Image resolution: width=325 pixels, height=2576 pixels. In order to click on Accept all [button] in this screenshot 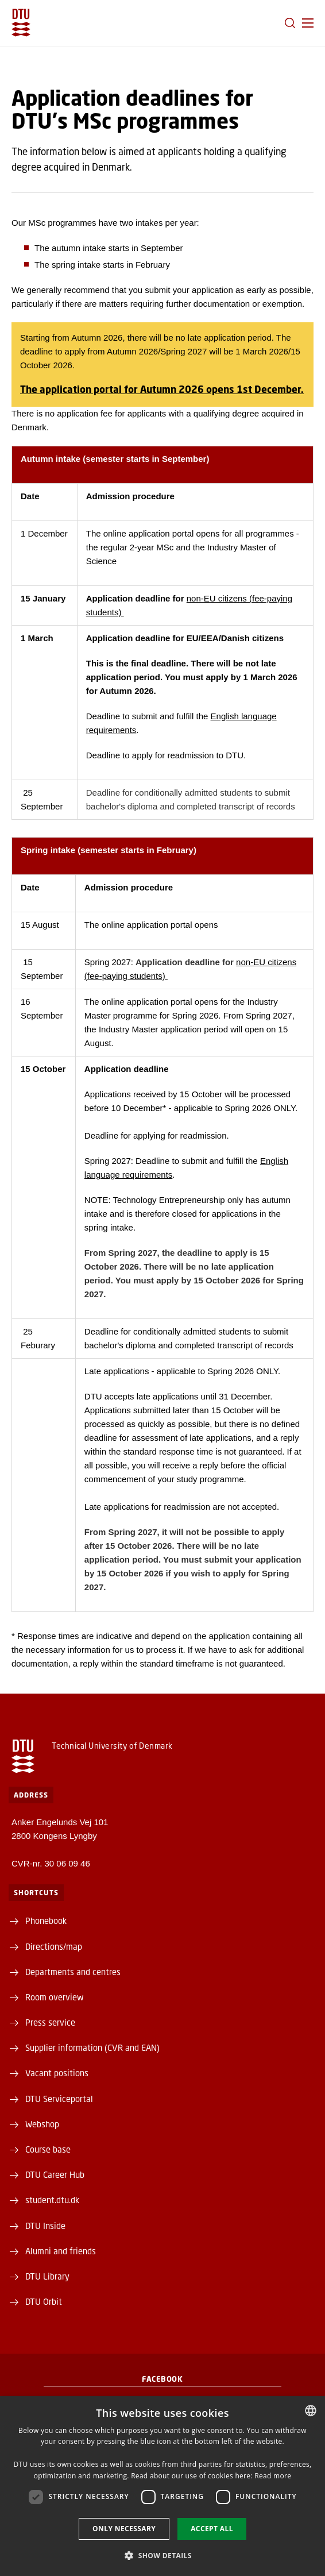, I will do `click(212, 2528)`.